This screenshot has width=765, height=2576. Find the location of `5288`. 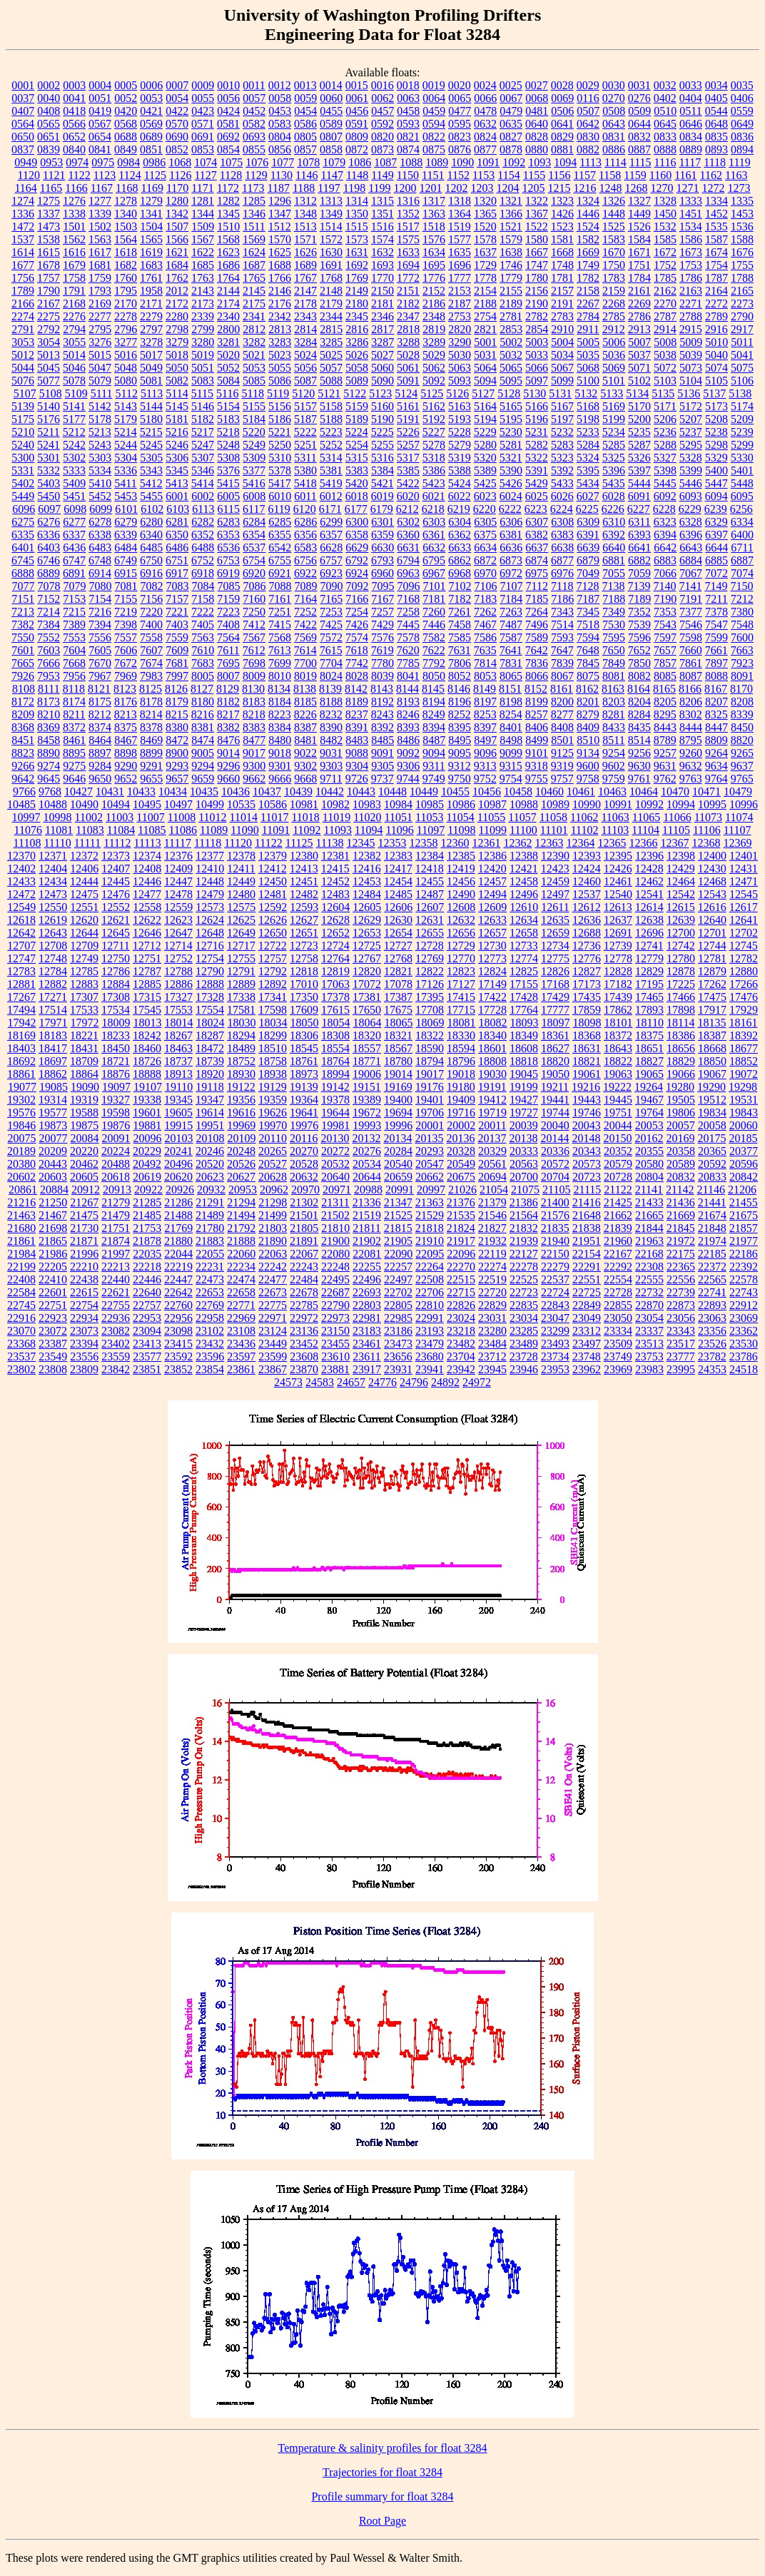

5288 is located at coordinates (665, 445).